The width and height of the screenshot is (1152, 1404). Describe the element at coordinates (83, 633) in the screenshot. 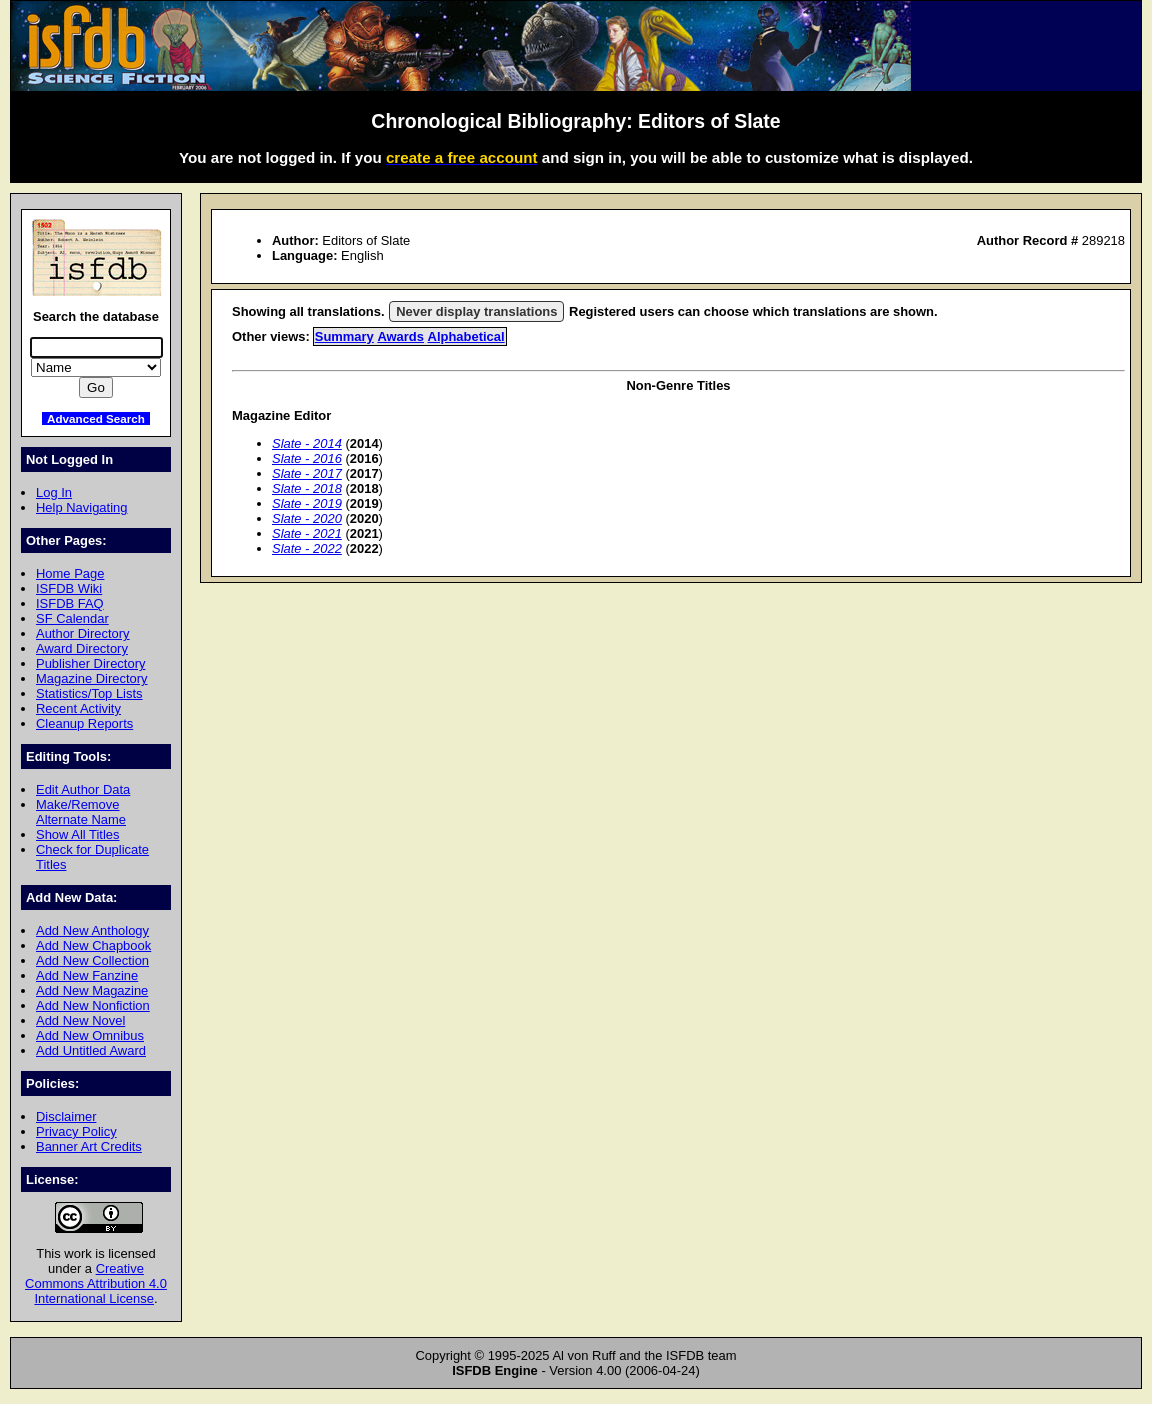

I see `Author Directory` at that location.